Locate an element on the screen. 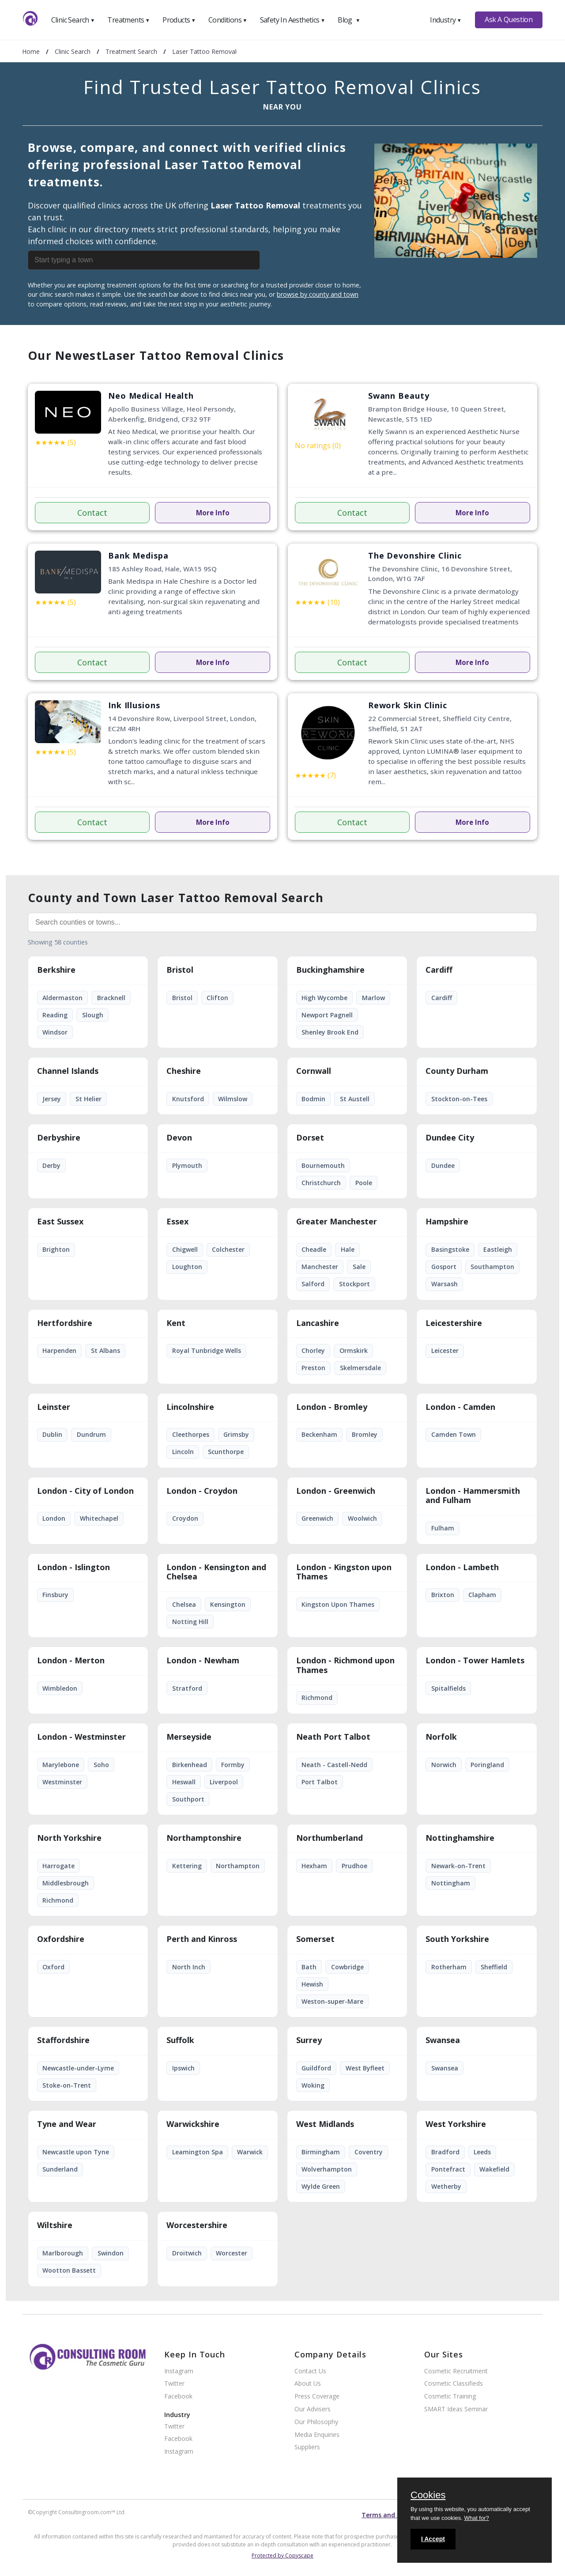 The image size is (565, 2576). Marlborough is located at coordinates (62, 2253).